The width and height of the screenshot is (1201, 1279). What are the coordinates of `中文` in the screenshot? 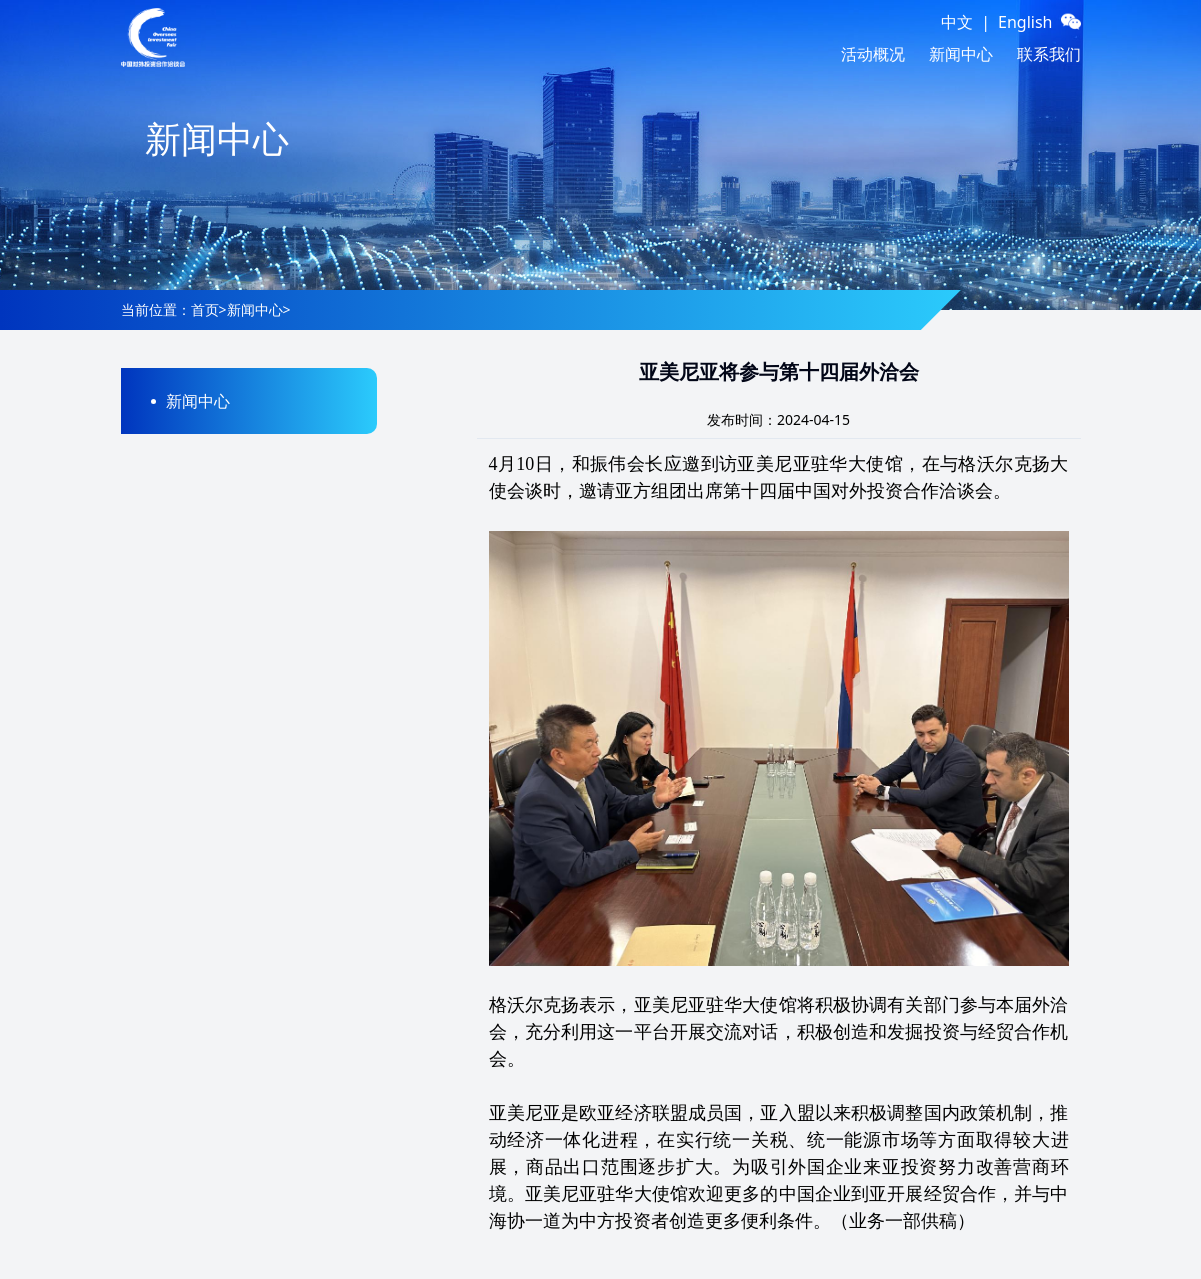 It's located at (957, 22).